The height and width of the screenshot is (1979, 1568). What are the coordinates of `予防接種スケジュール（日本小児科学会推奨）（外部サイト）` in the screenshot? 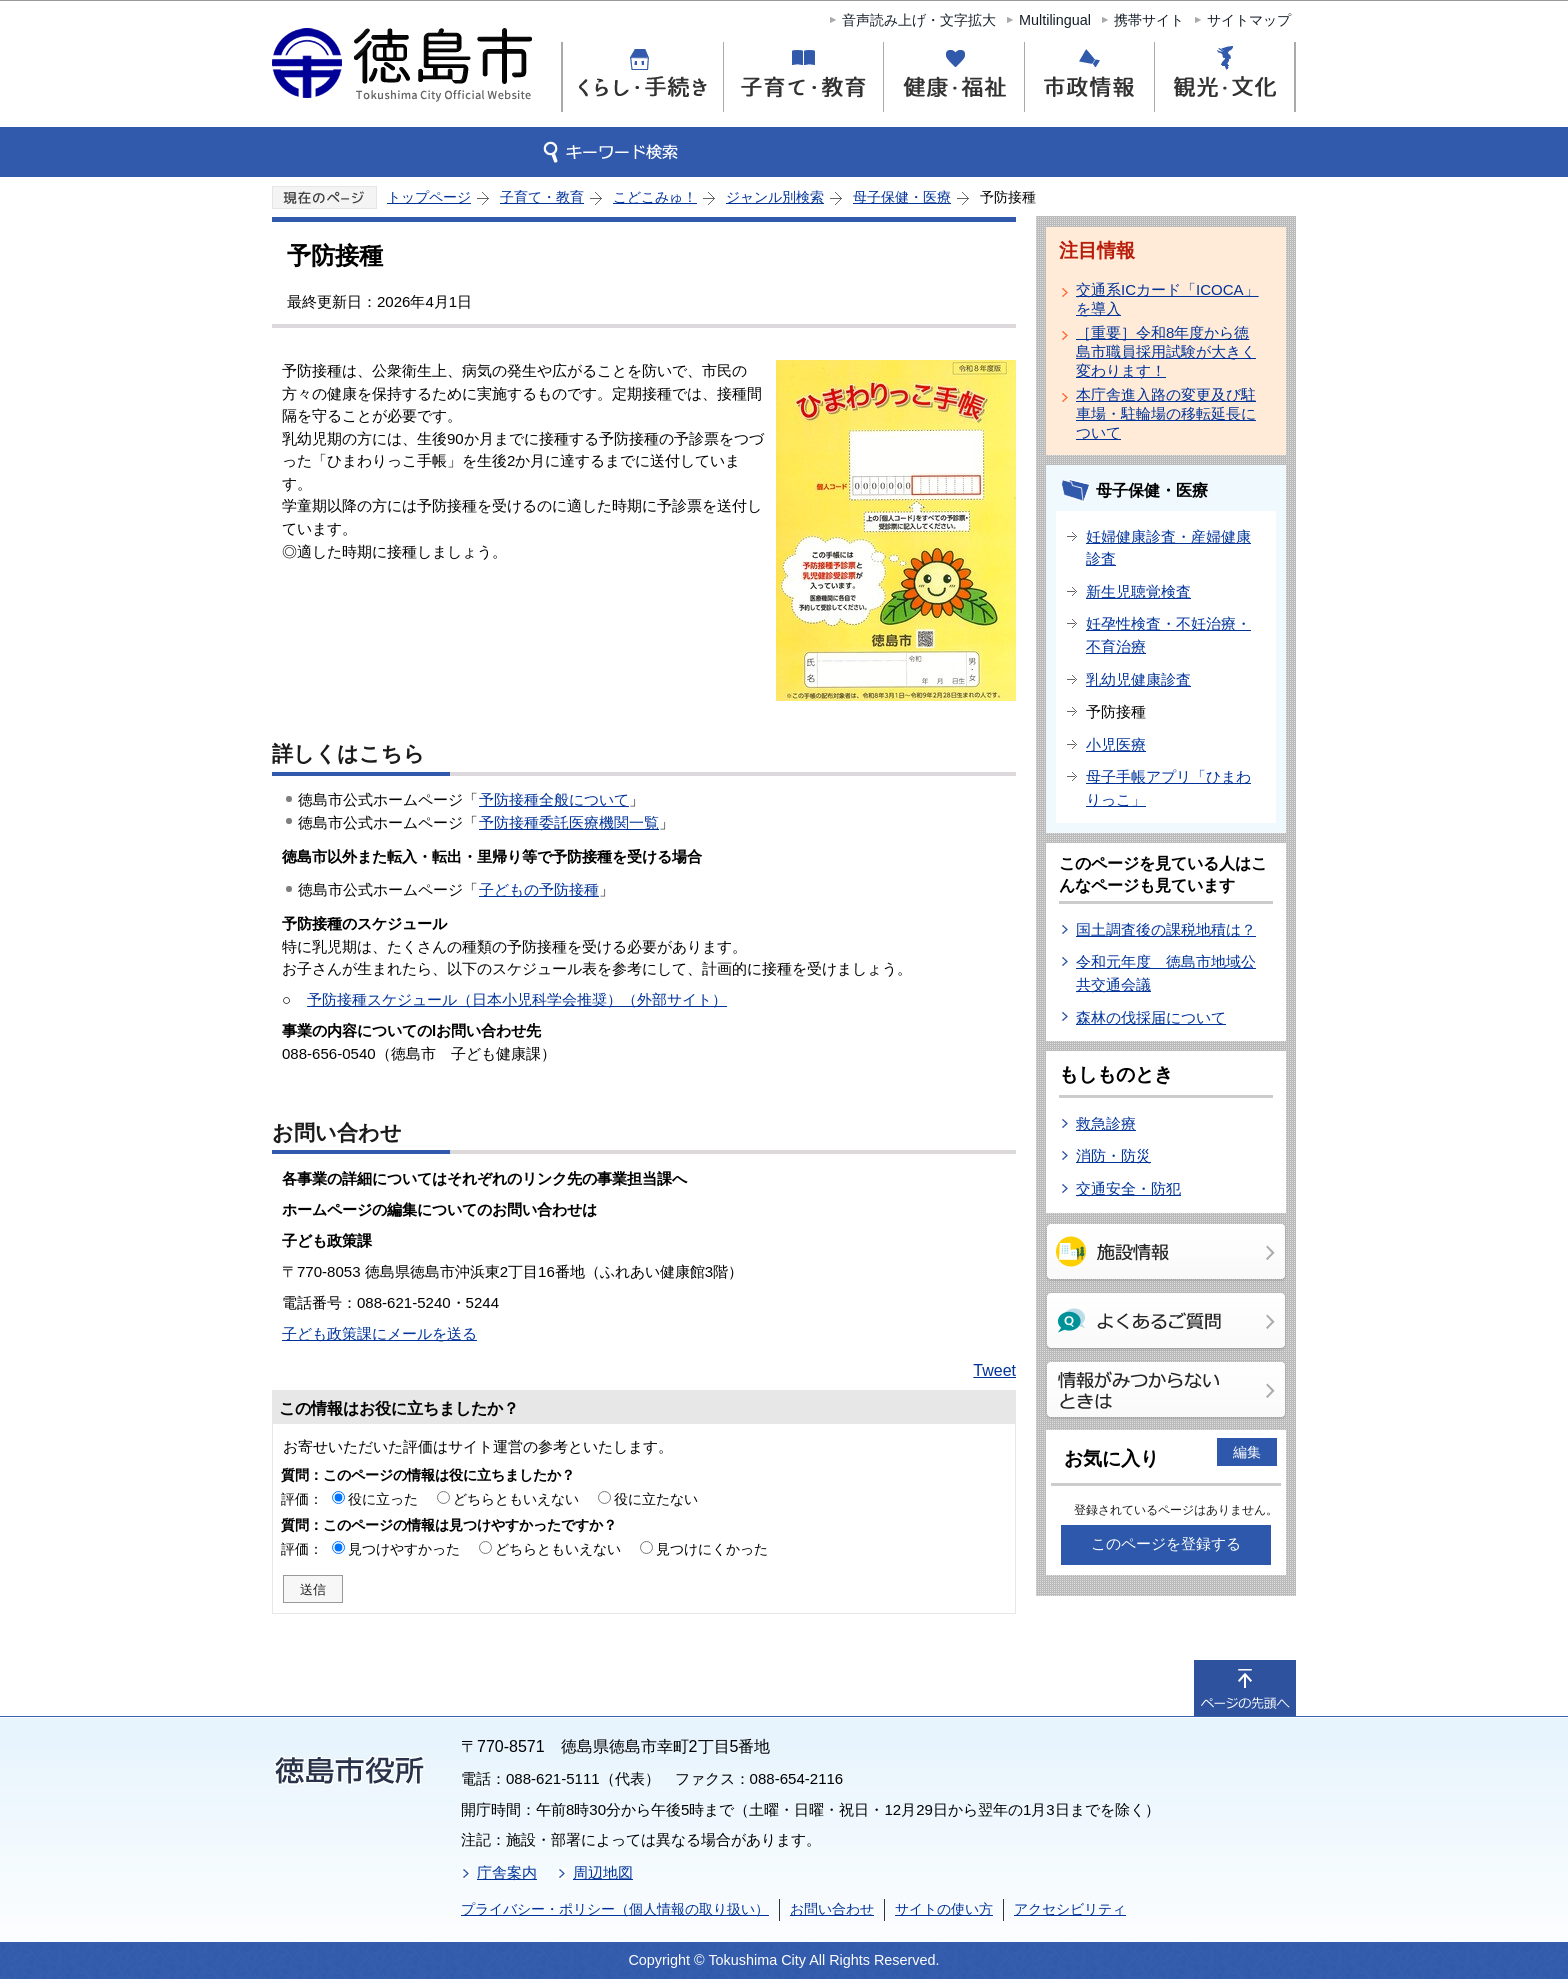 It's located at (517, 999).